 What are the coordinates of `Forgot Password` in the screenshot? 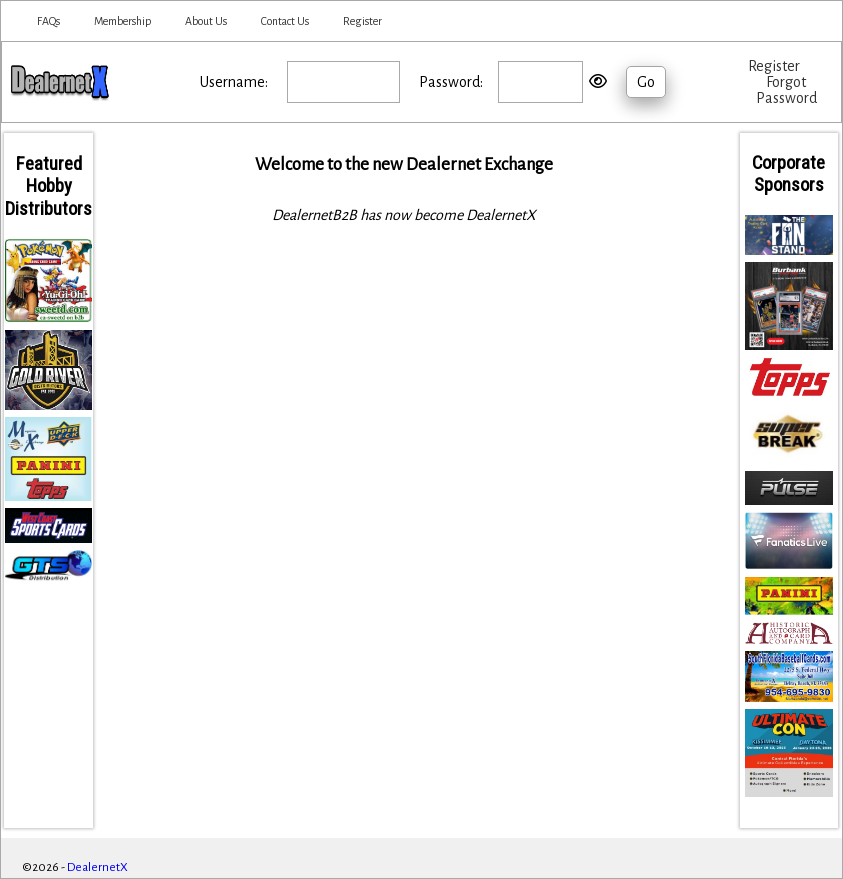 It's located at (786, 90).